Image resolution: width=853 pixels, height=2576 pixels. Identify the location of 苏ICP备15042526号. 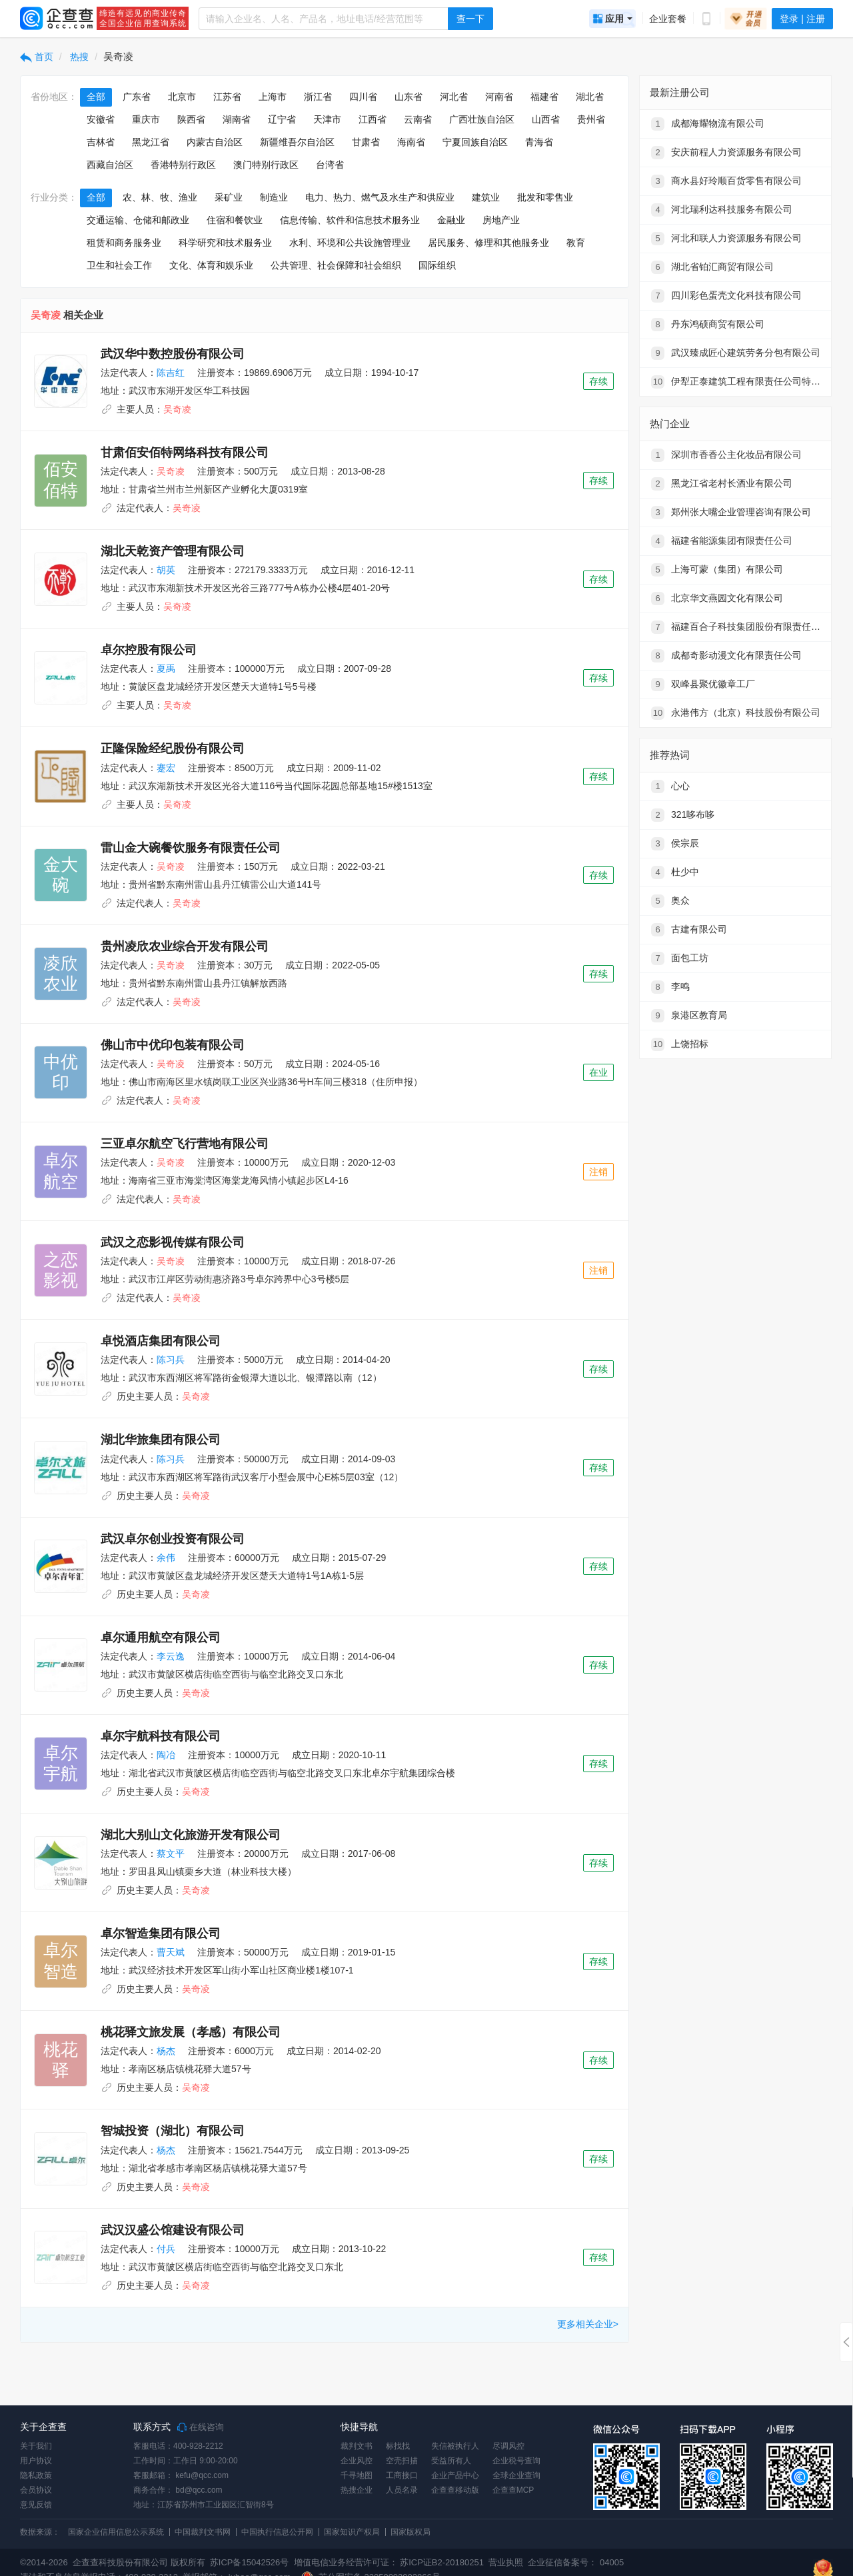
(249, 2562).